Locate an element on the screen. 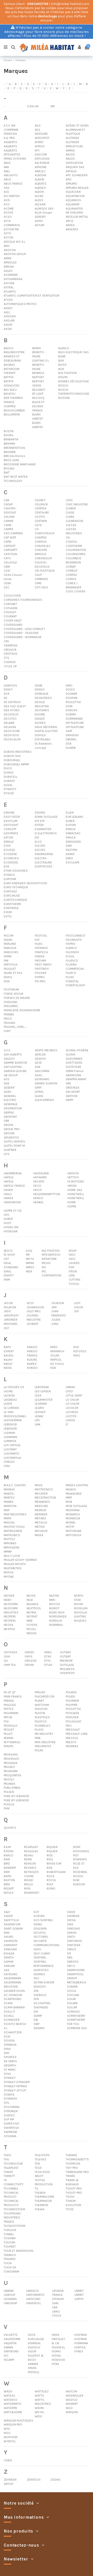 The image size is (93, 2576). MODERNA is located at coordinates (73, 1510).